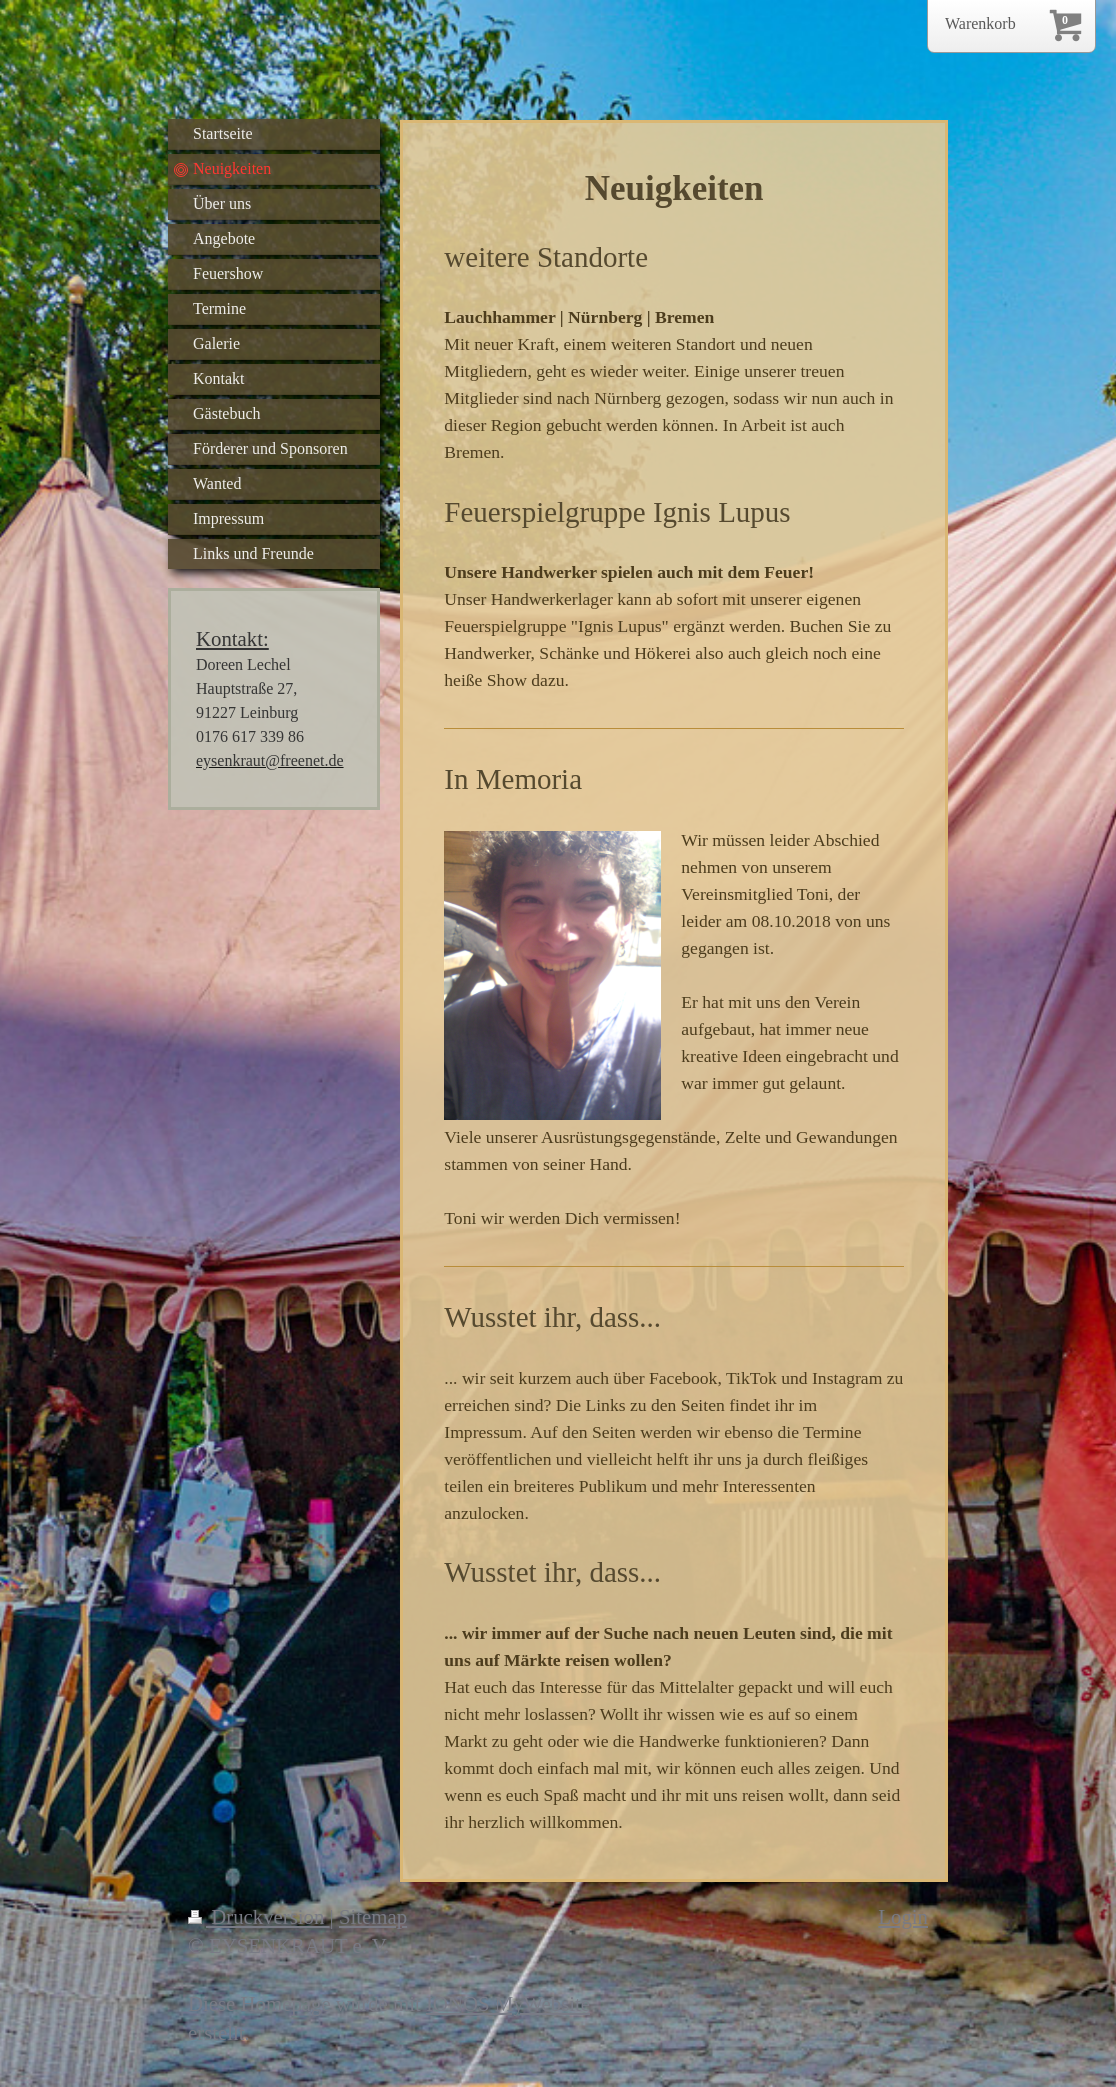 This screenshot has height=2087, width=1116. Describe the element at coordinates (373, 1916) in the screenshot. I see `Sitemap` at that location.